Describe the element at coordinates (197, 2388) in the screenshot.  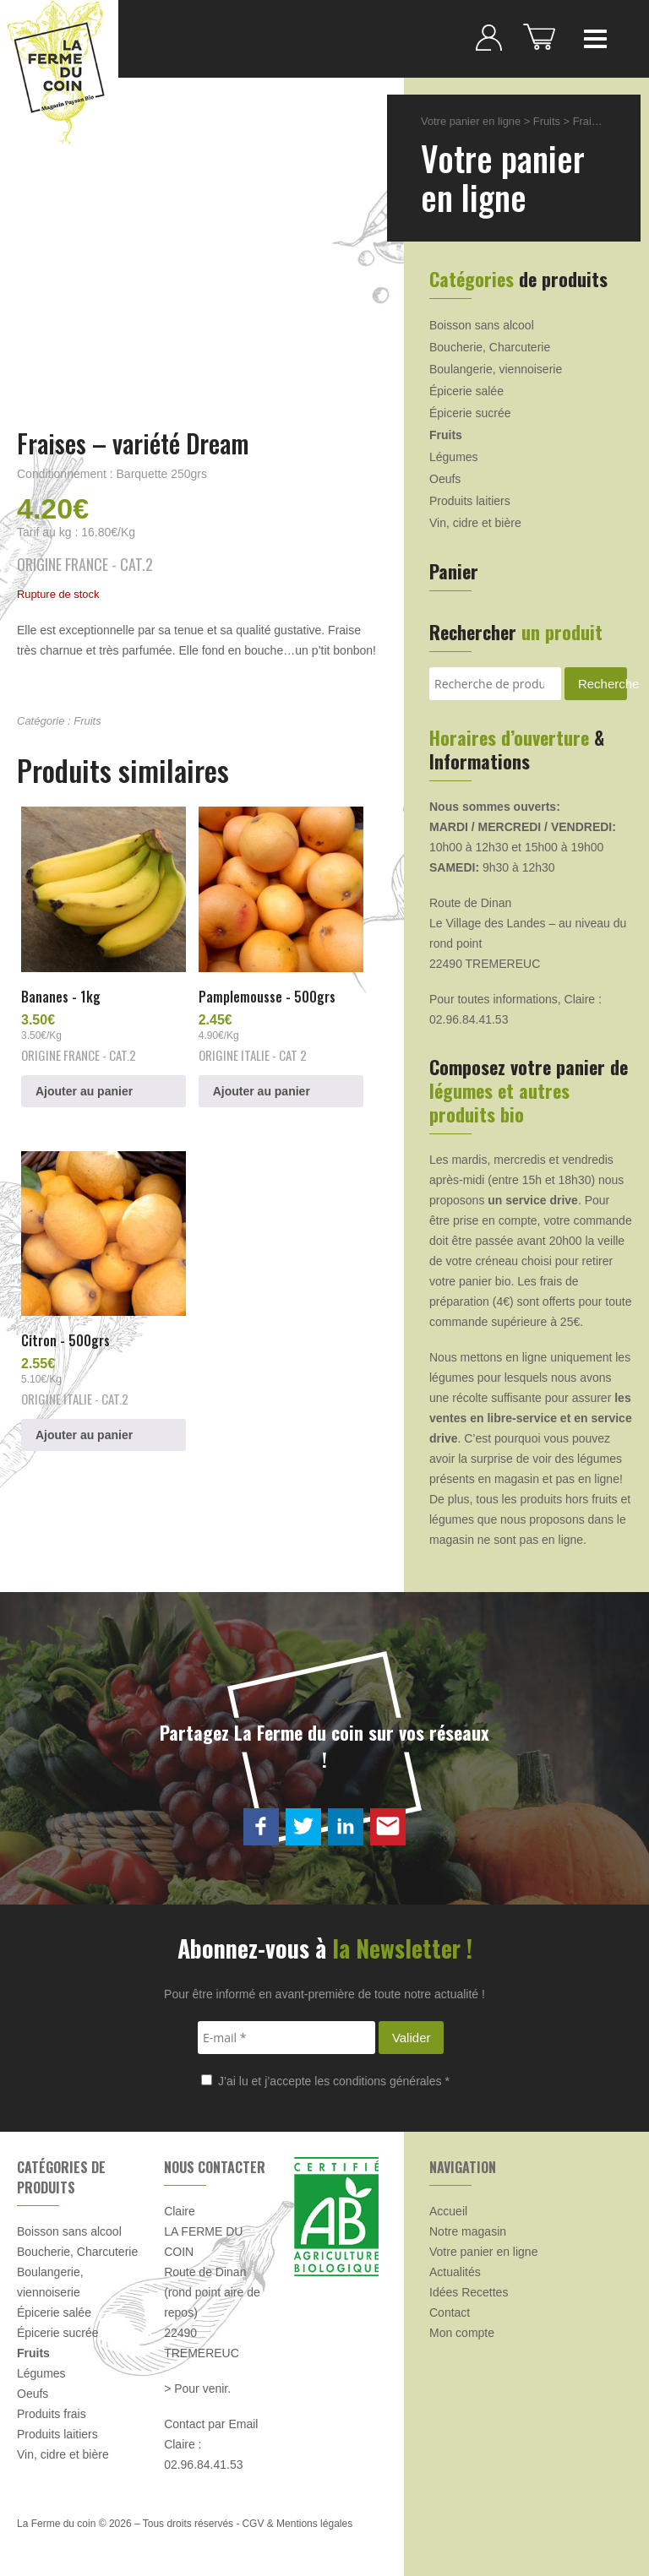
I see `> Pour venir.` at that location.